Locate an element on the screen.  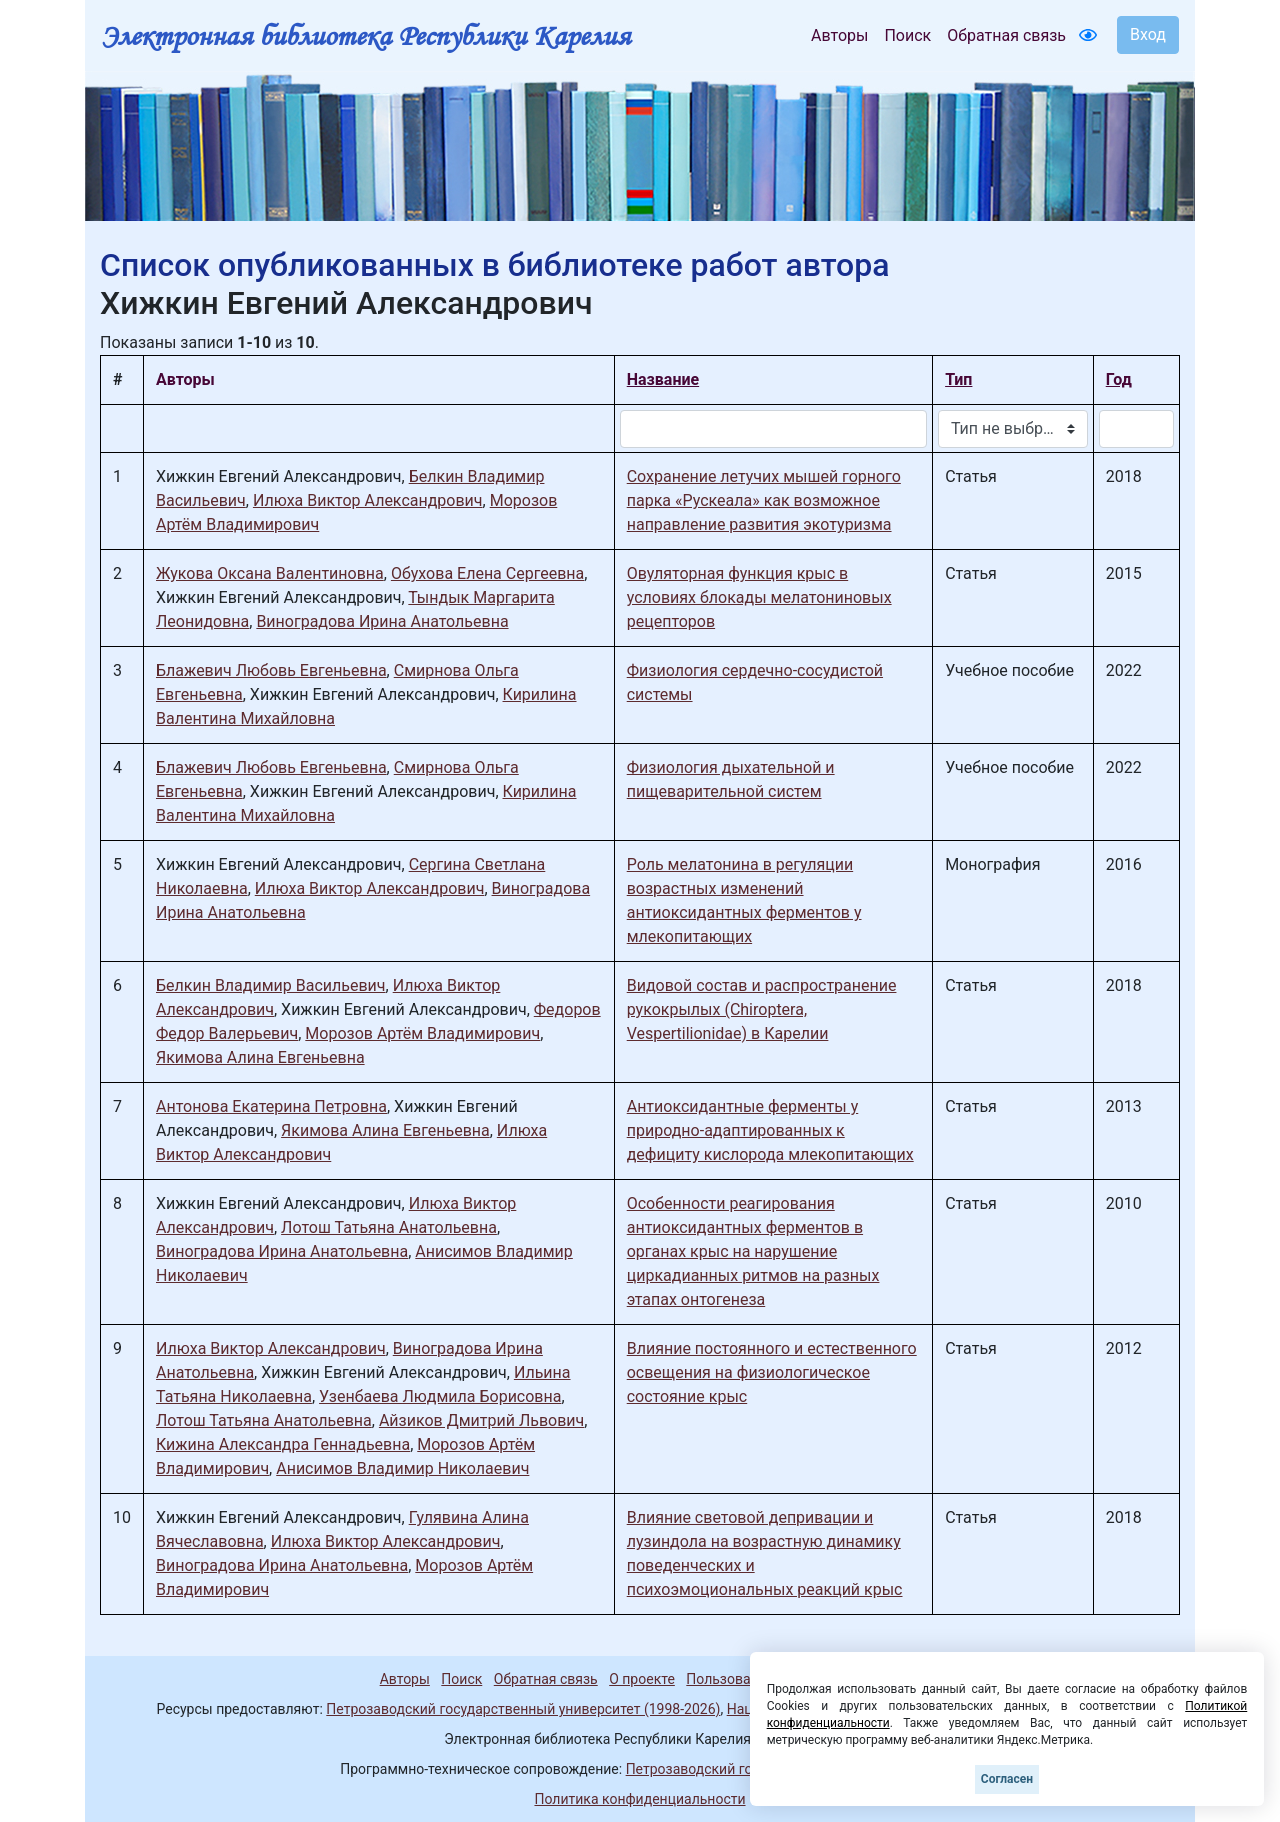
Белкин Владимир Васильевич is located at coordinates (271, 985).